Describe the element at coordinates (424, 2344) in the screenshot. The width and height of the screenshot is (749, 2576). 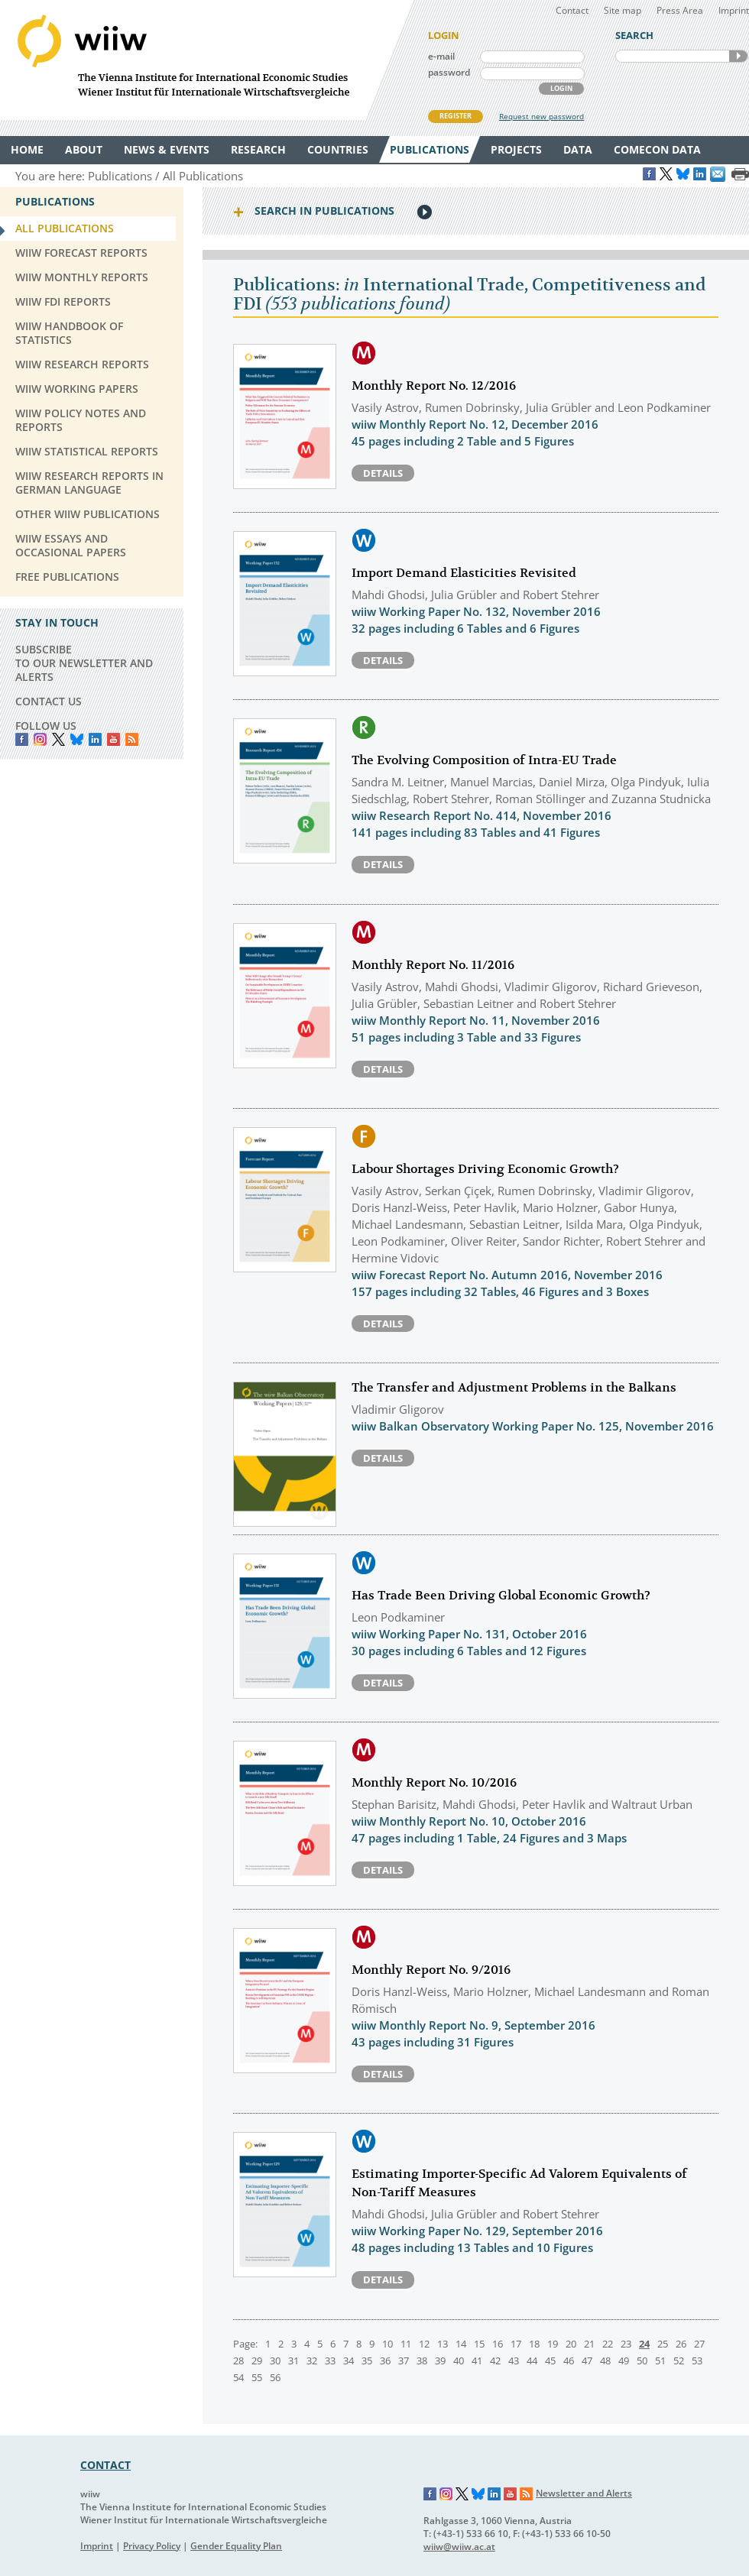
I see `12` at that location.